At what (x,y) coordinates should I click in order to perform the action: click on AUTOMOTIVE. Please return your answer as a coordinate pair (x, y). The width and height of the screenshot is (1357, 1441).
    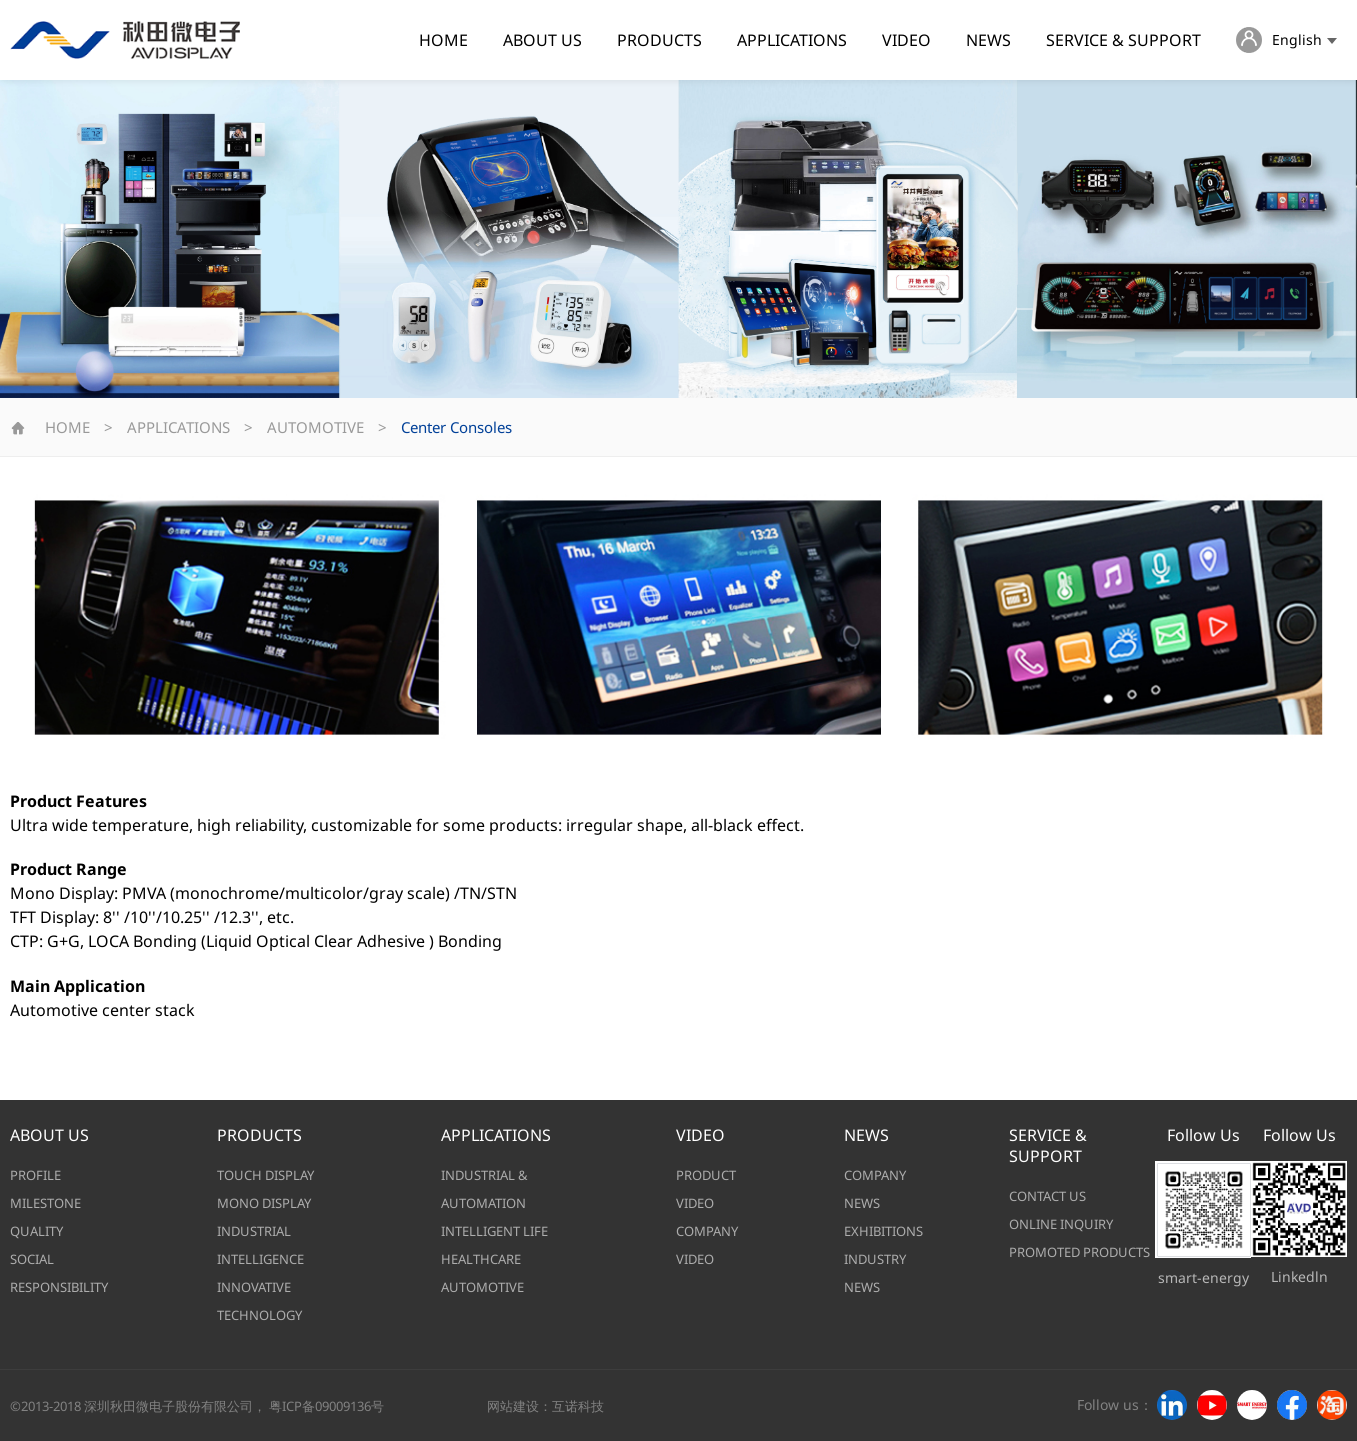
    Looking at the image, I should click on (315, 427).